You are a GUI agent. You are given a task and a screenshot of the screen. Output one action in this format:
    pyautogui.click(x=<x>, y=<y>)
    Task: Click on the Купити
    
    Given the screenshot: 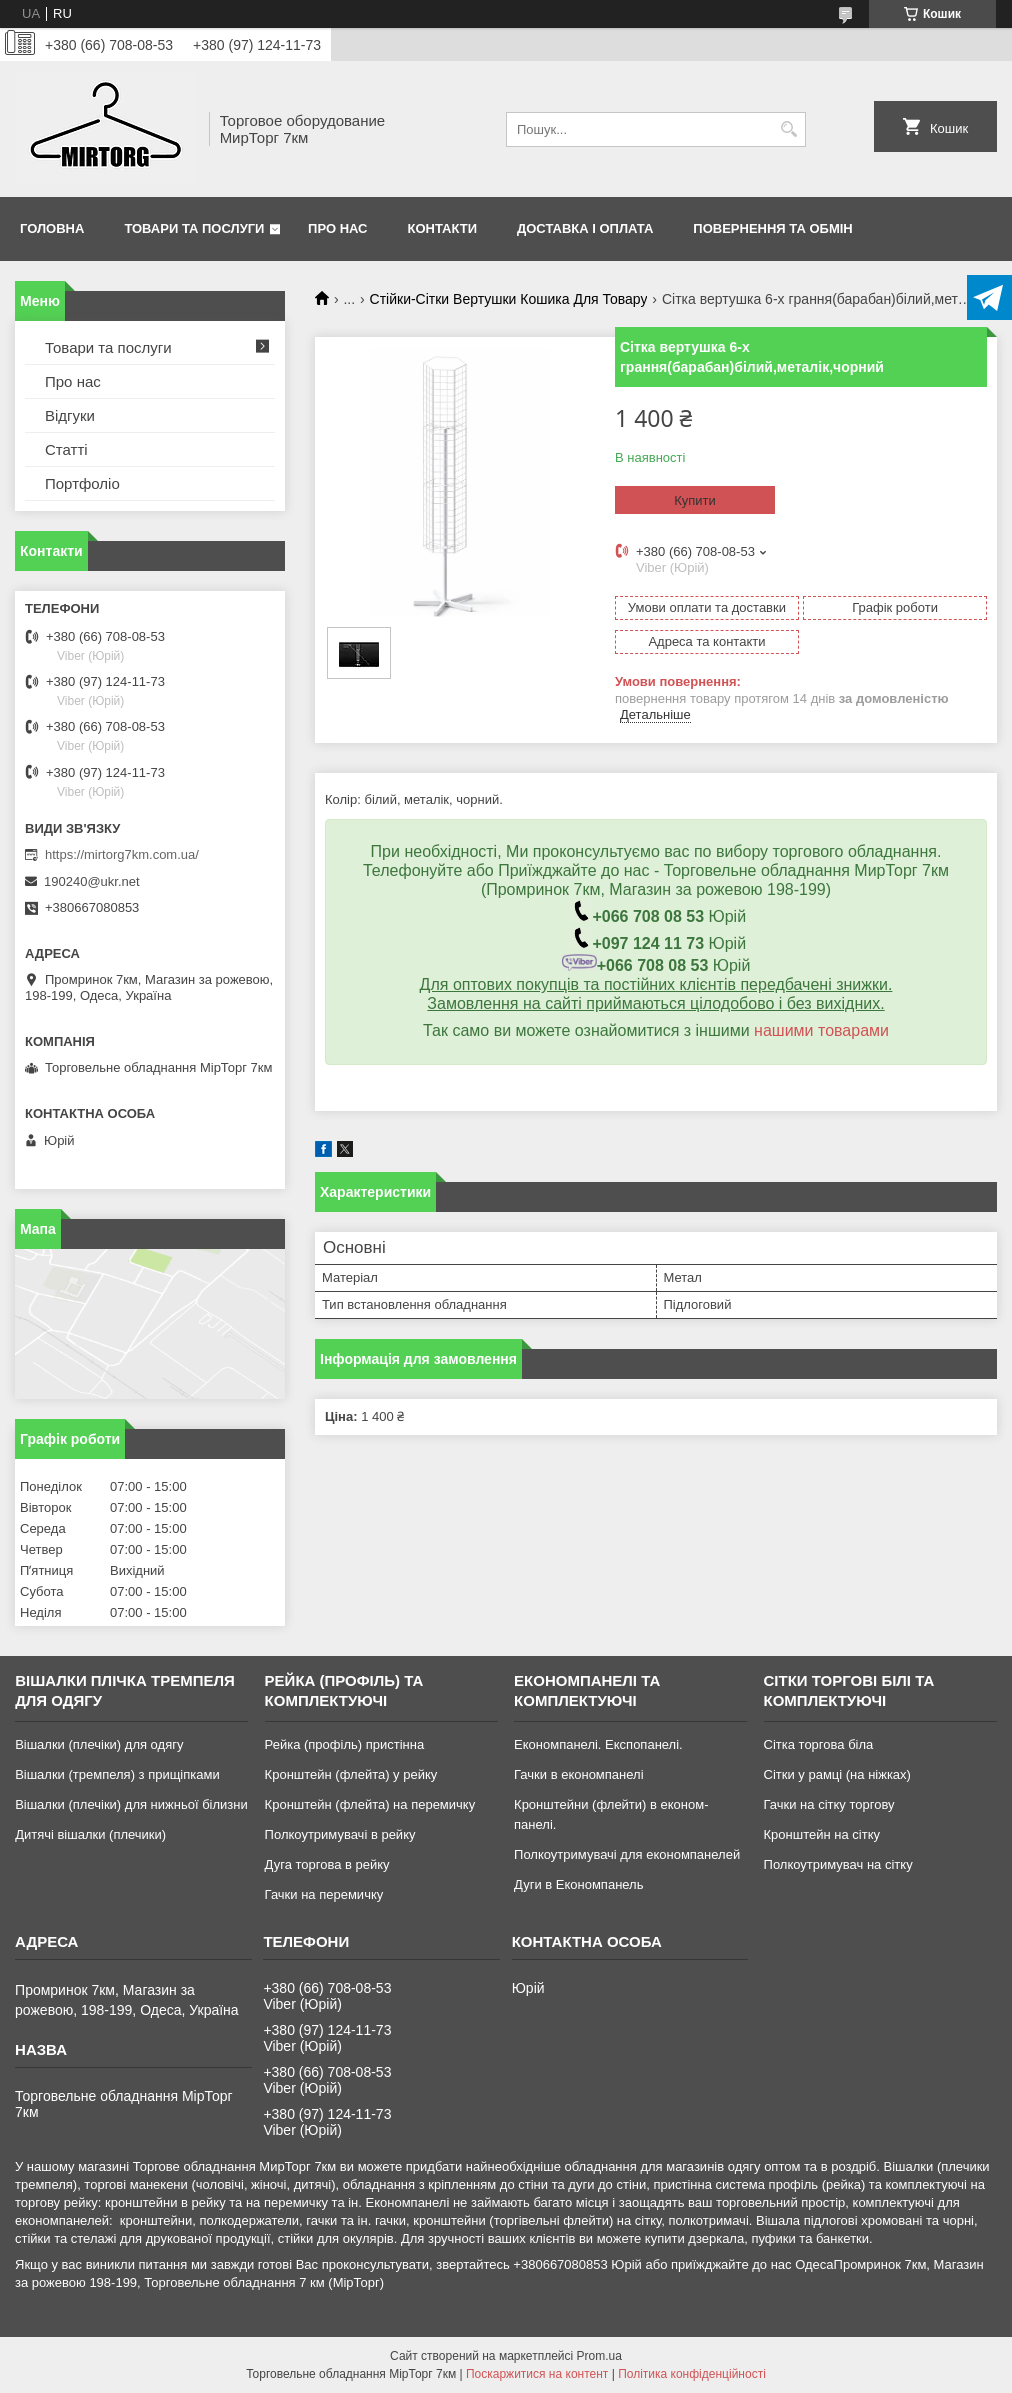 What is the action you would take?
    pyautogui.click(x=695, y=500)
    